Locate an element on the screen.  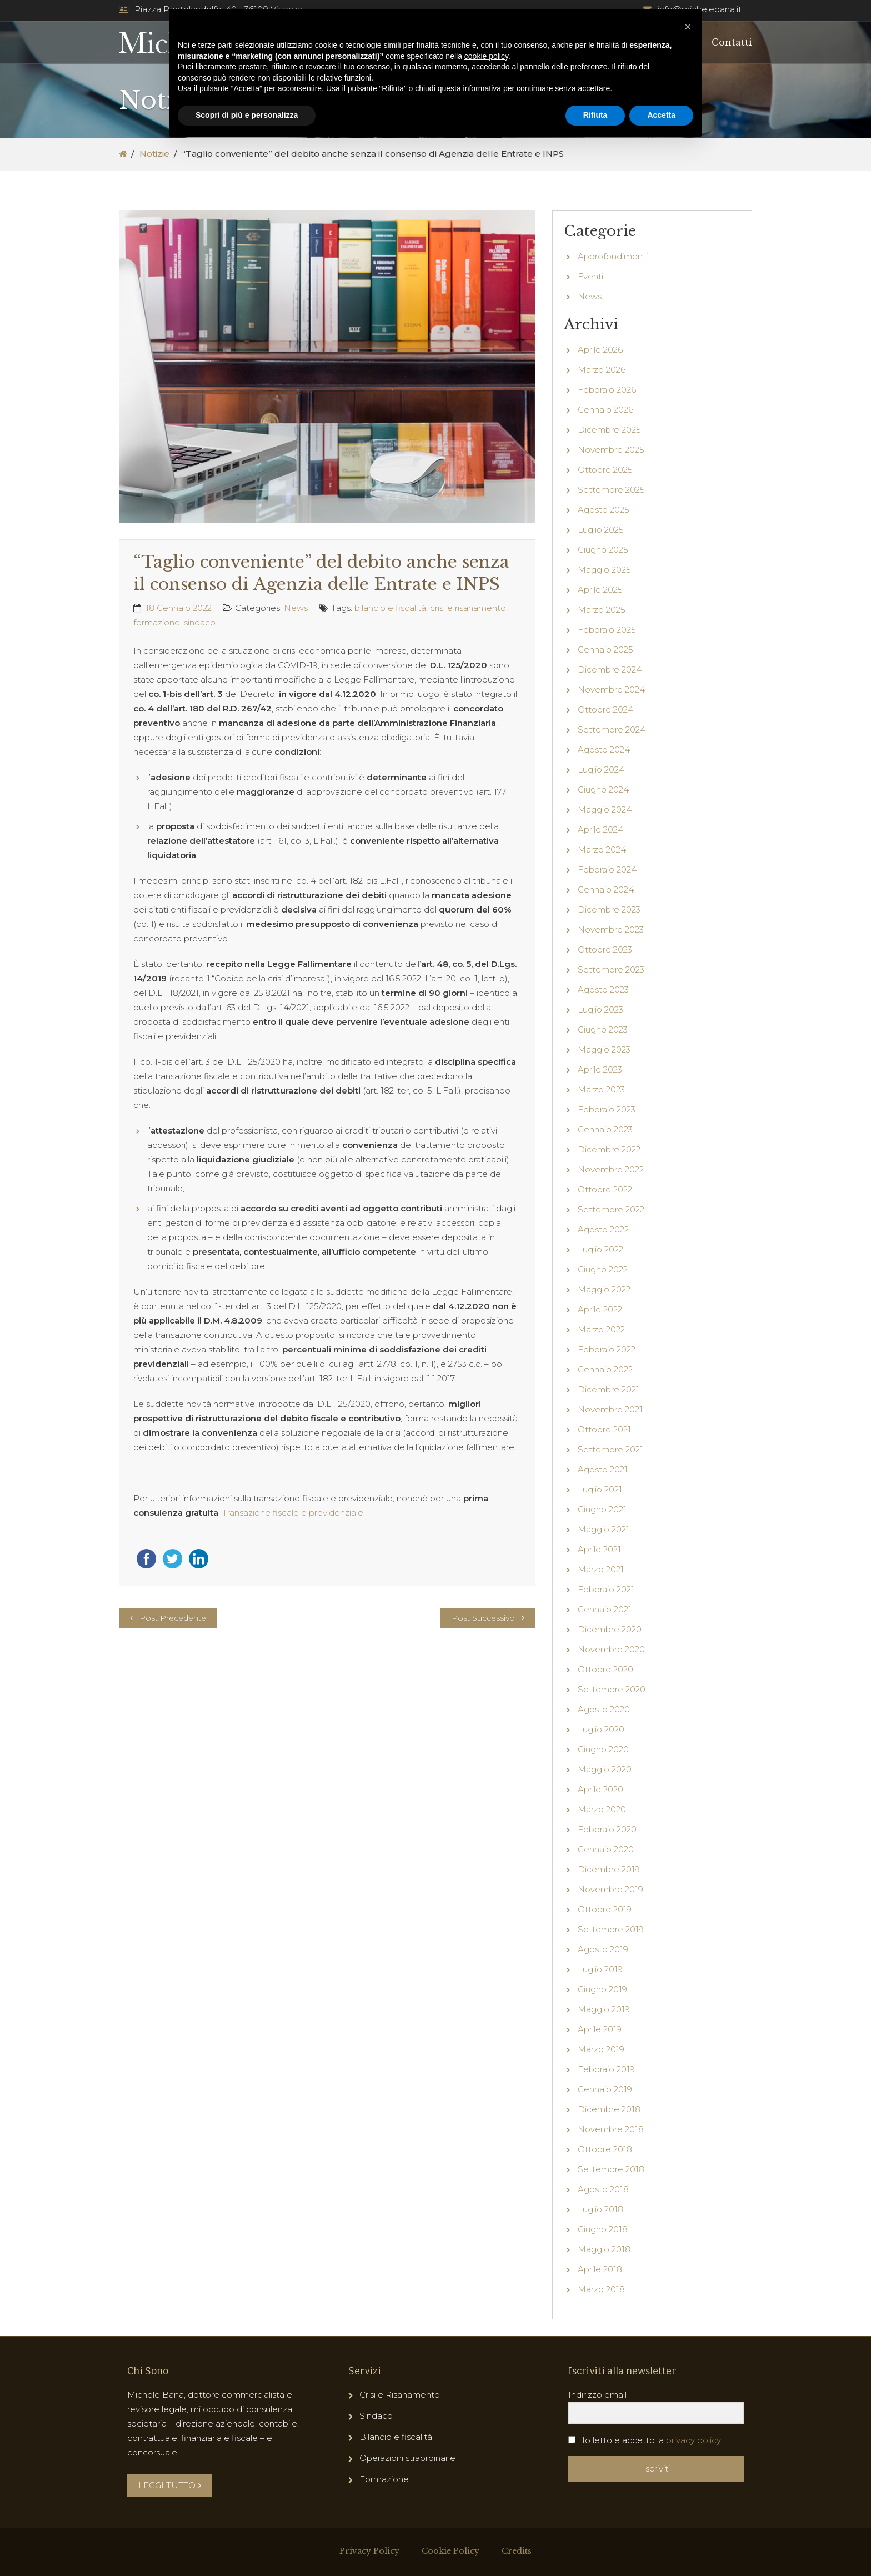
[button] is located at coordinates (688, 27).